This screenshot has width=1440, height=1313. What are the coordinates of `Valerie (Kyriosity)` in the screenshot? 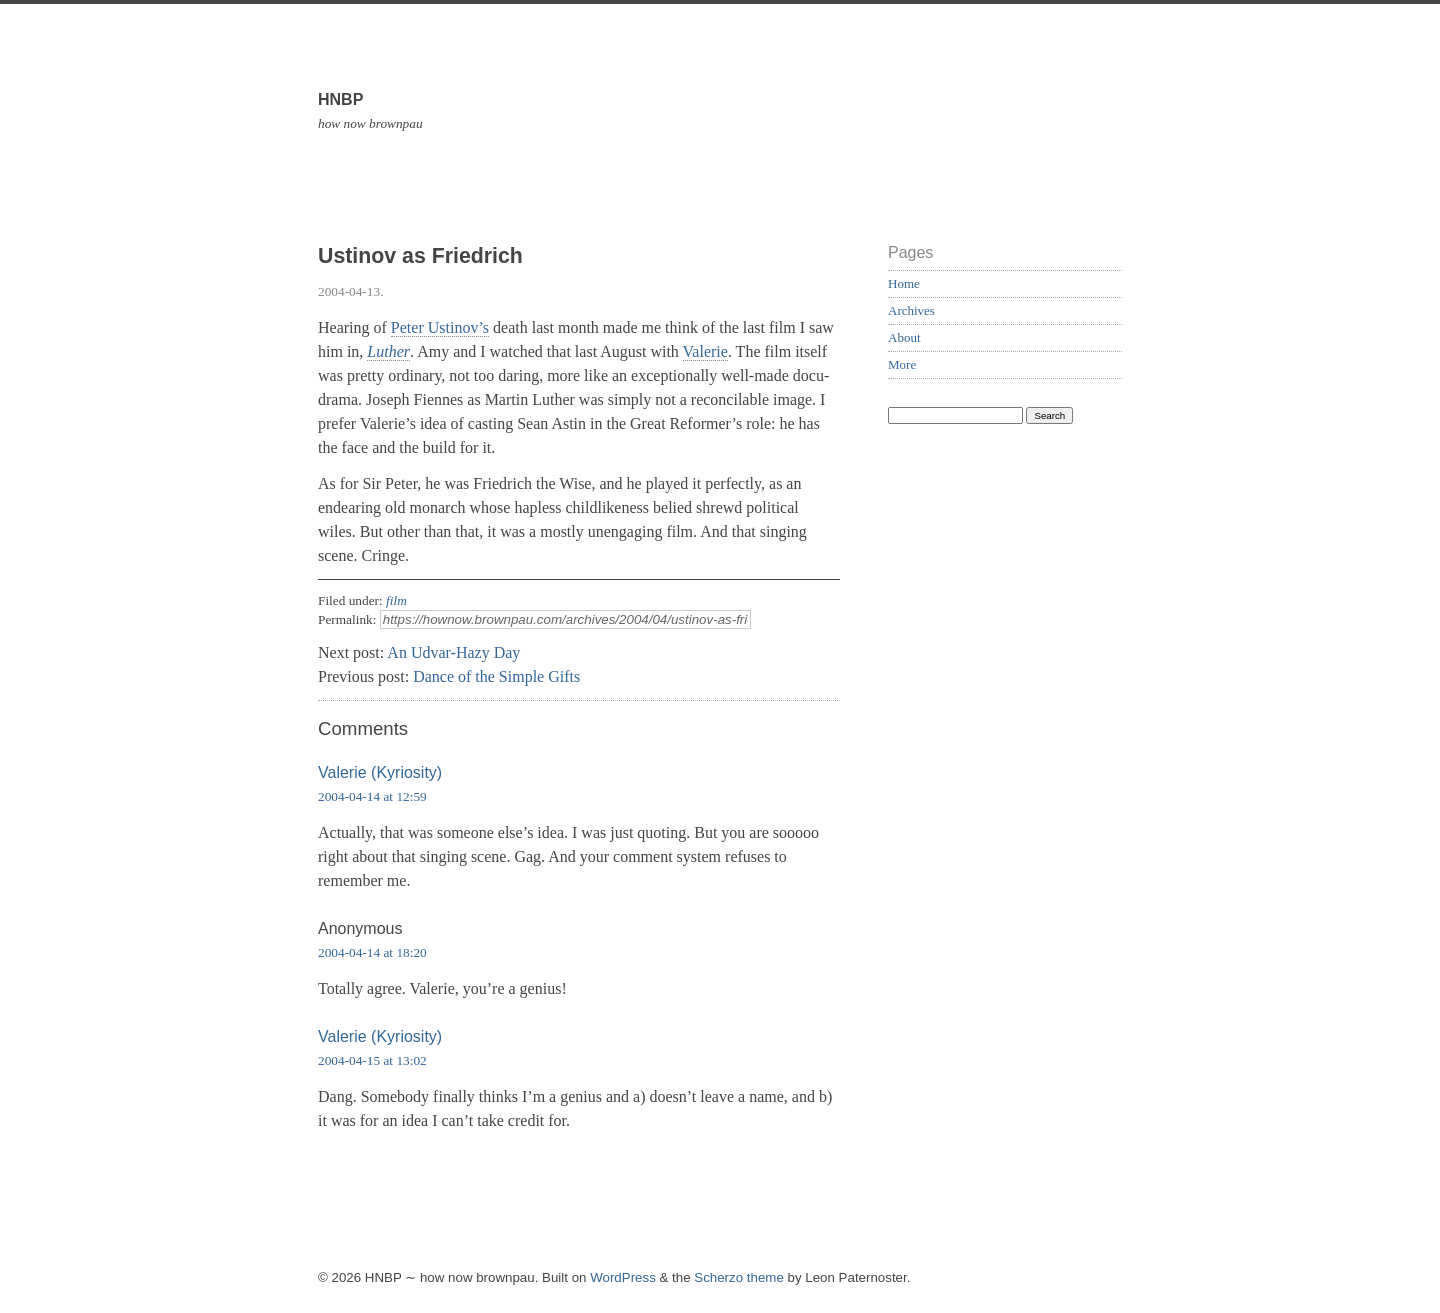 It's located at (380, 772).